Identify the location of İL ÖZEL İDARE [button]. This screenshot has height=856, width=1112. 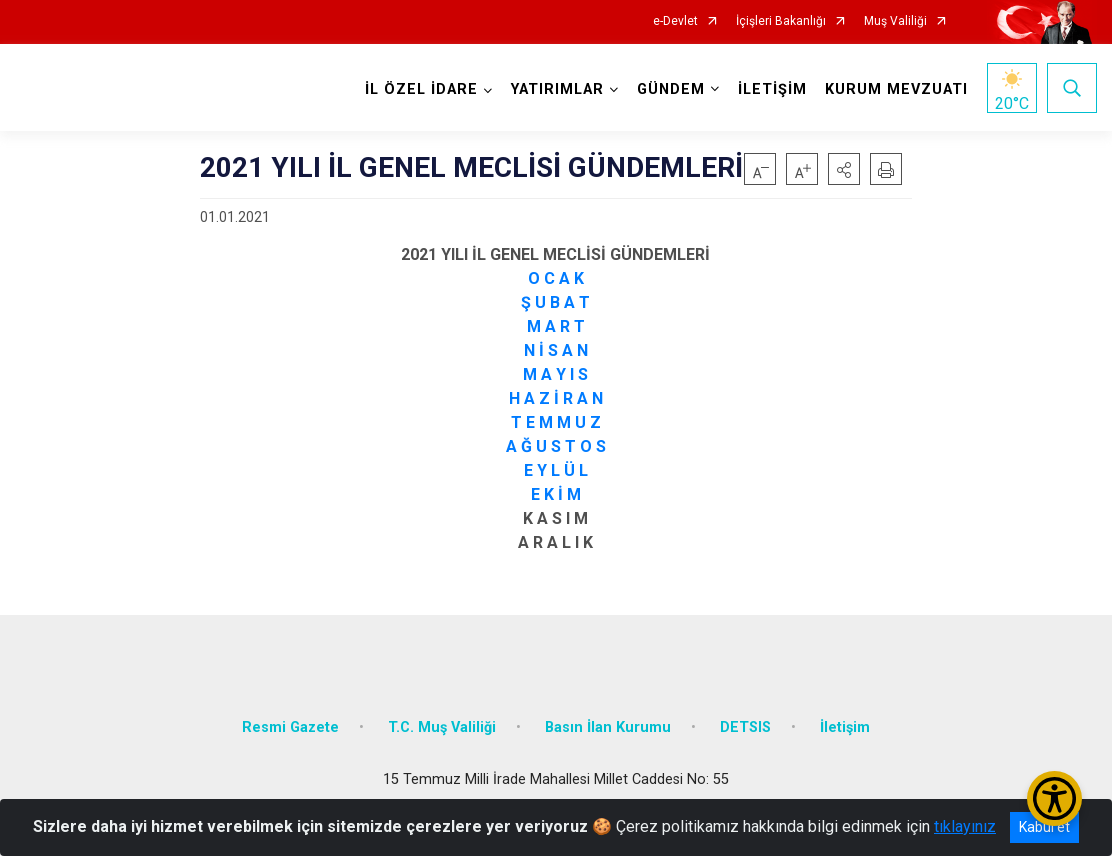
(421, 89).